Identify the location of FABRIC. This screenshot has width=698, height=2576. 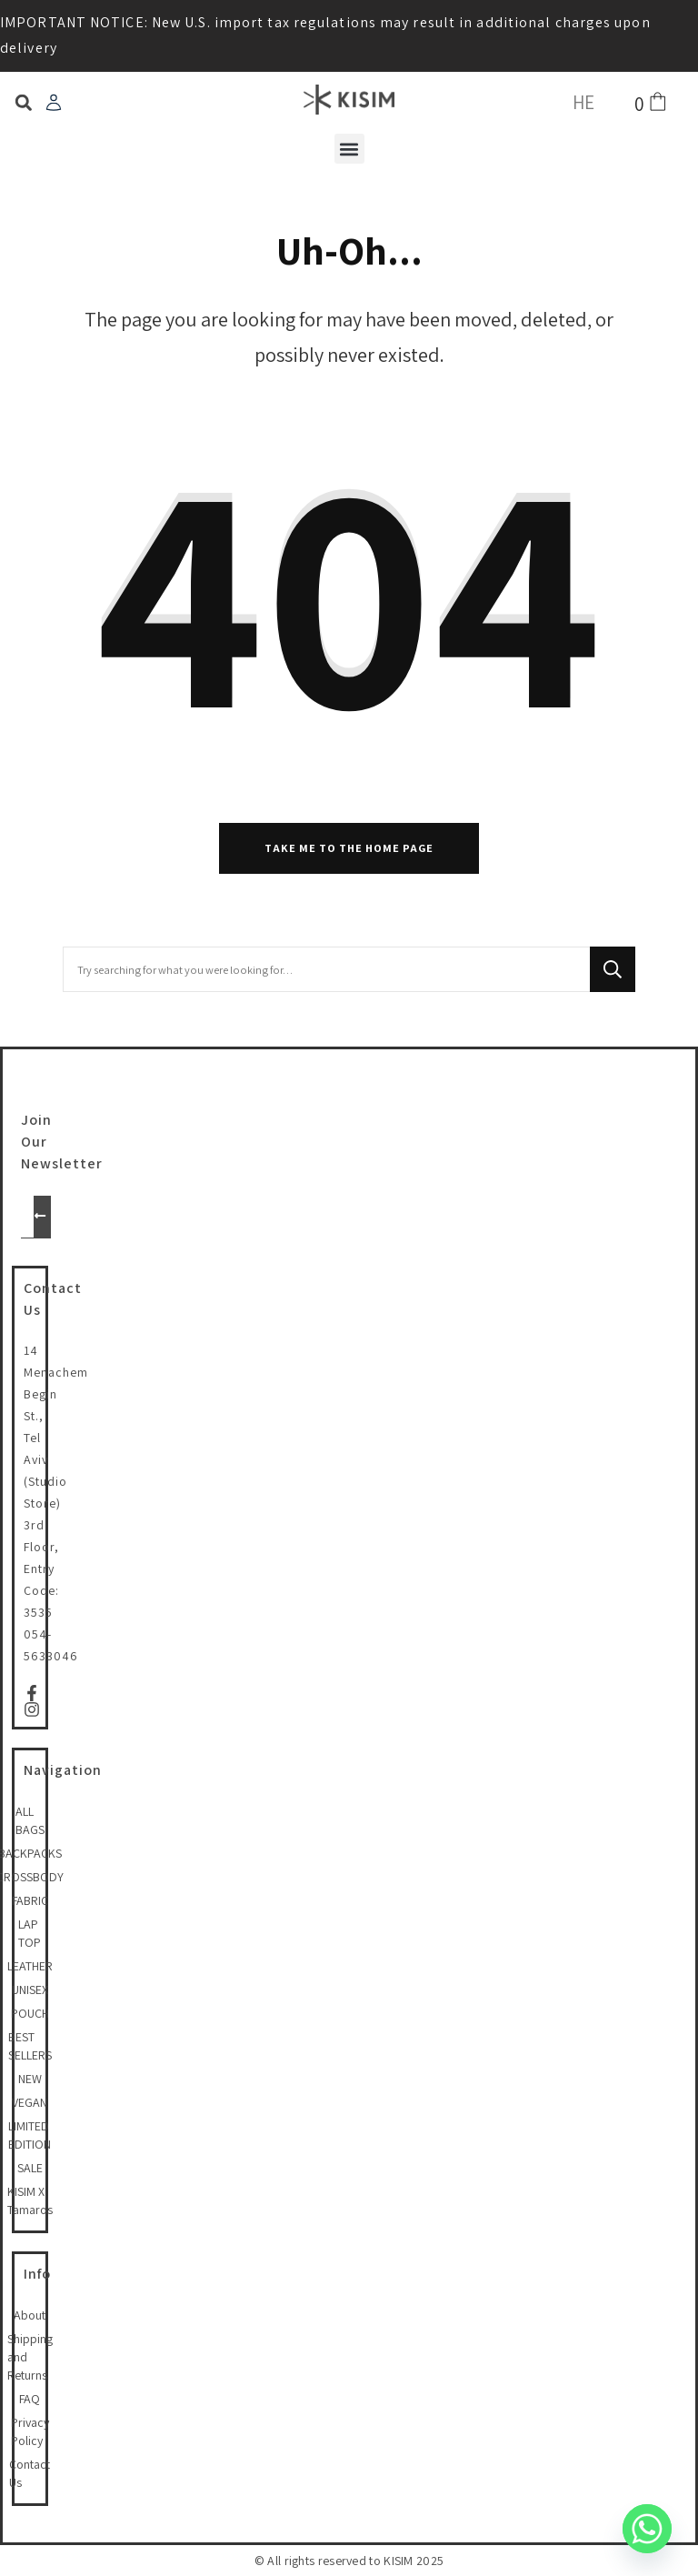
(30, 1900).